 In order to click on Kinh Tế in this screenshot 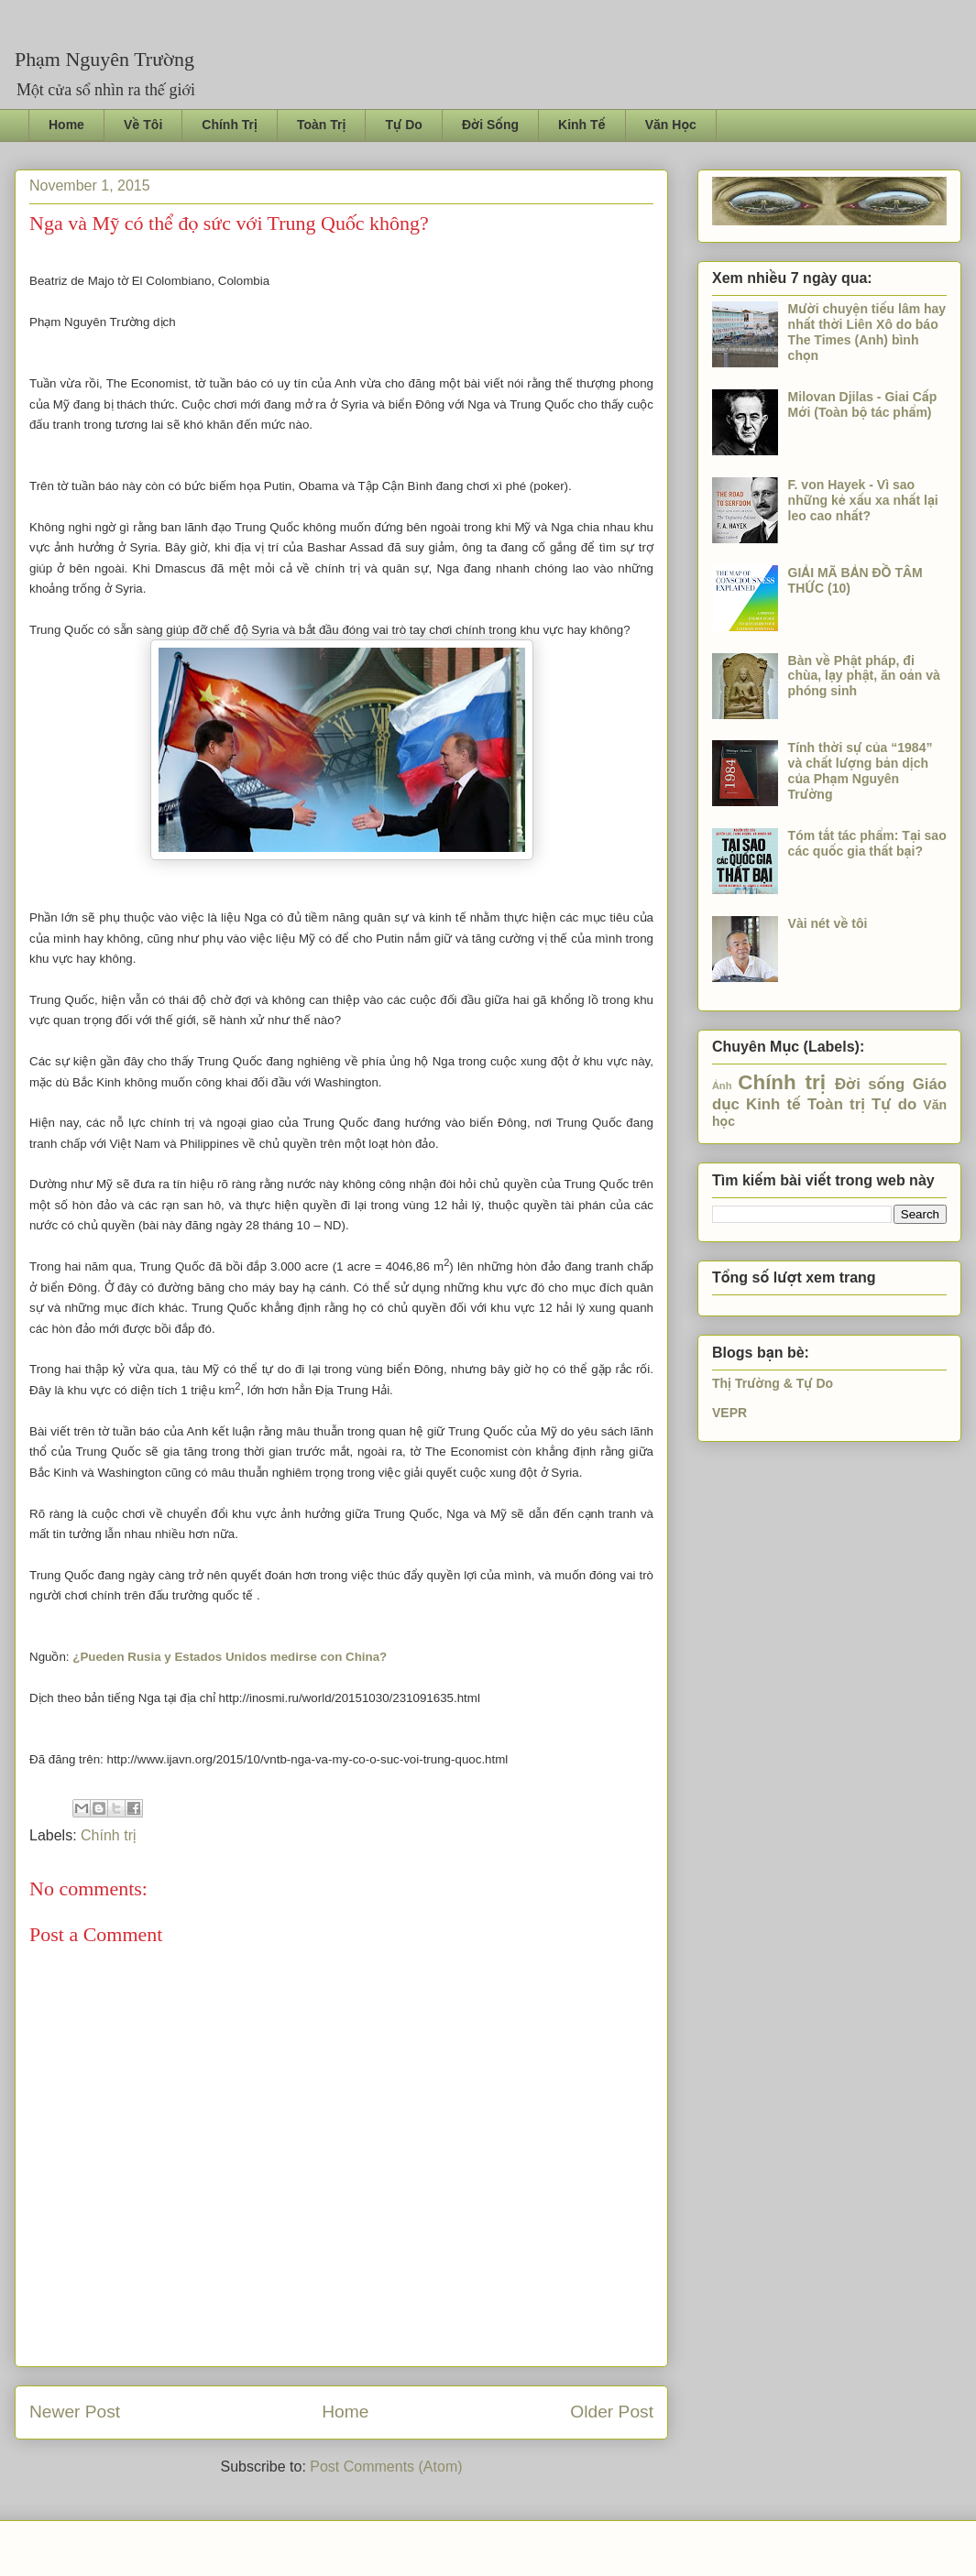, I will do `click(582, 124)`.